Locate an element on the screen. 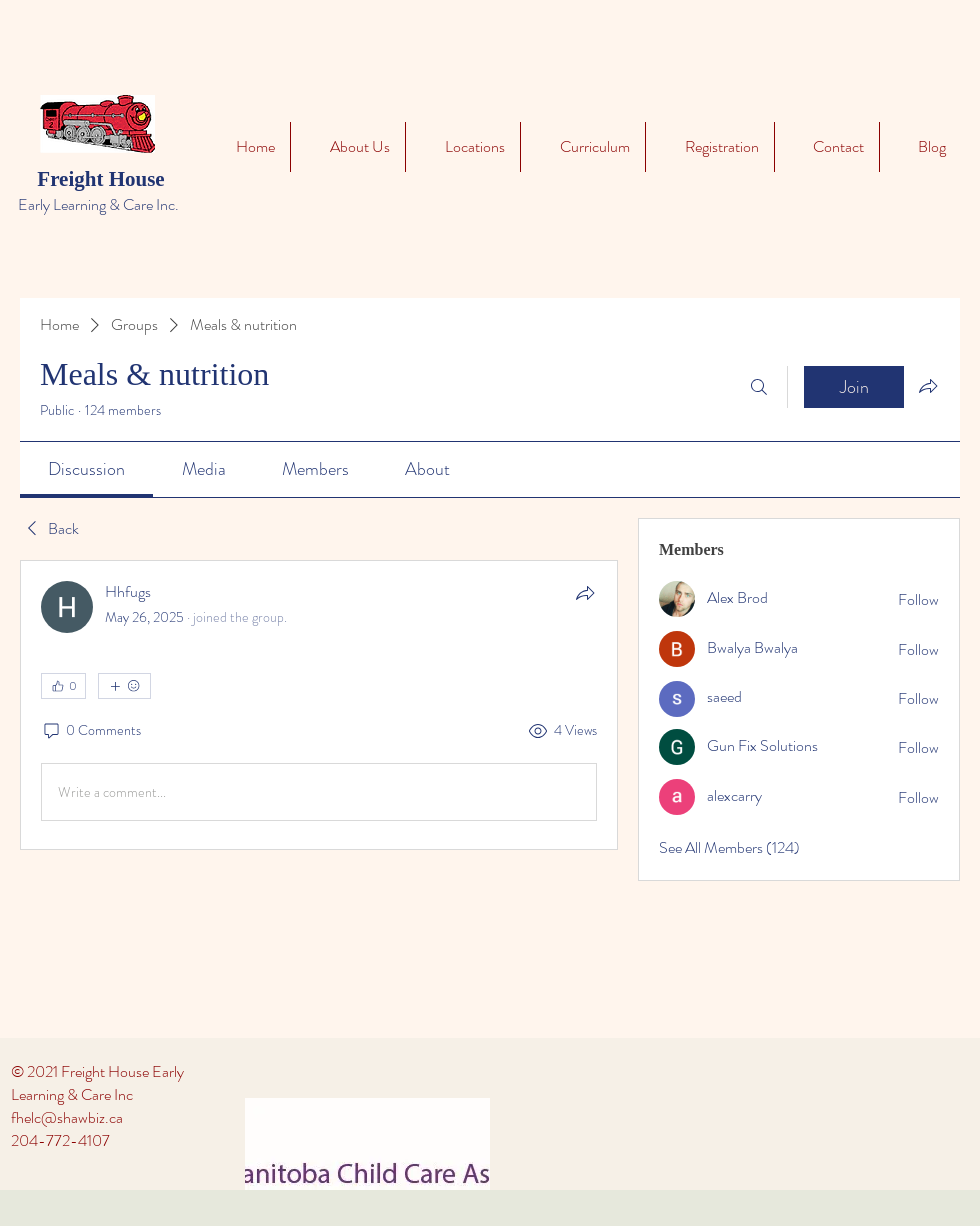 The width and height of the screenshot is (980, 1226). [More reactions] is located at coordinates (124, 686).